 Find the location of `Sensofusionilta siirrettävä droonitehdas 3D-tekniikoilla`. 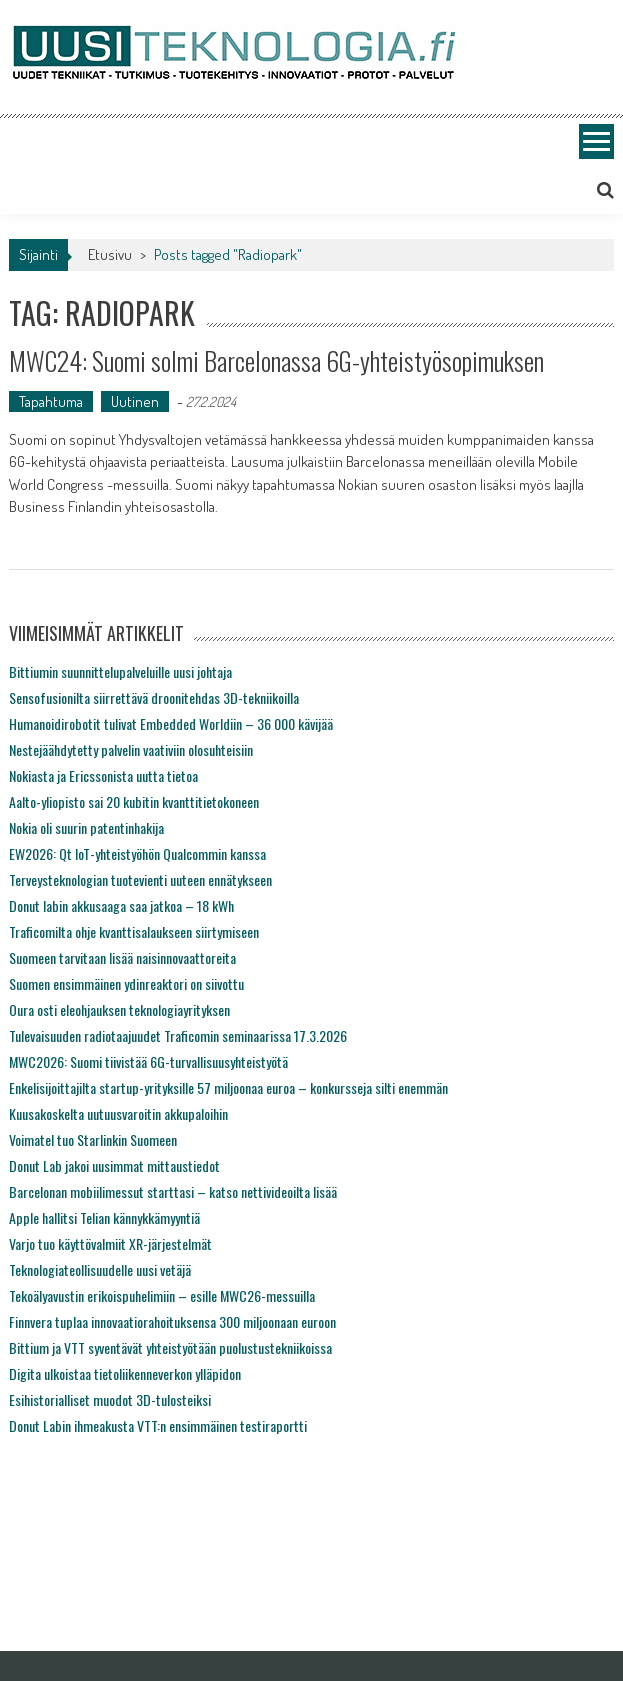

Sensofusionilta siirrettävä droonitehdas 3D-tekniikoilla is located at coordinates (154, 697).